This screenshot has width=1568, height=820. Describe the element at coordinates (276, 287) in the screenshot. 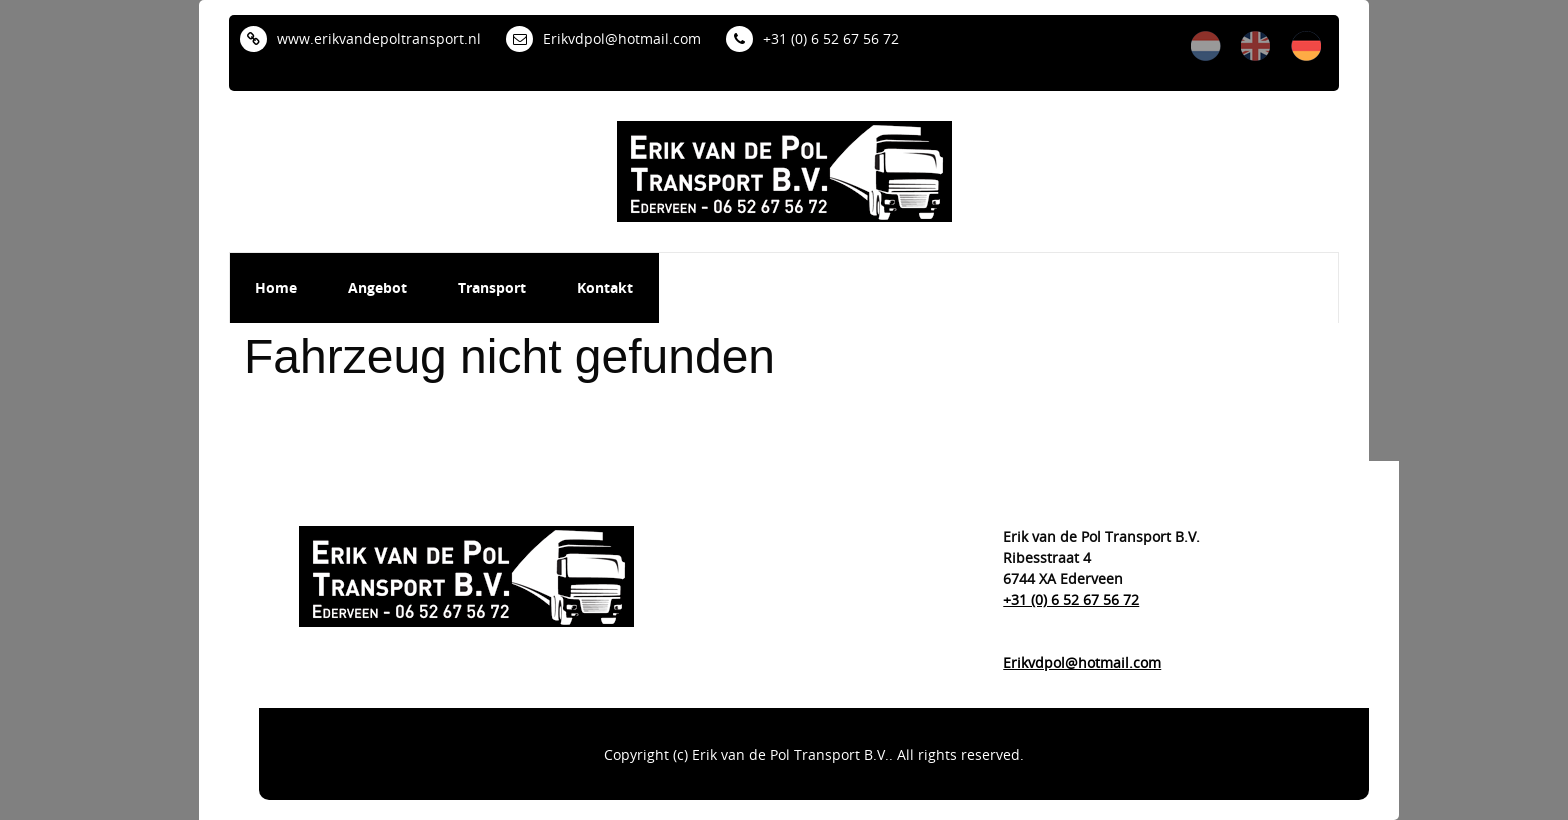

I see `Home` at that location.